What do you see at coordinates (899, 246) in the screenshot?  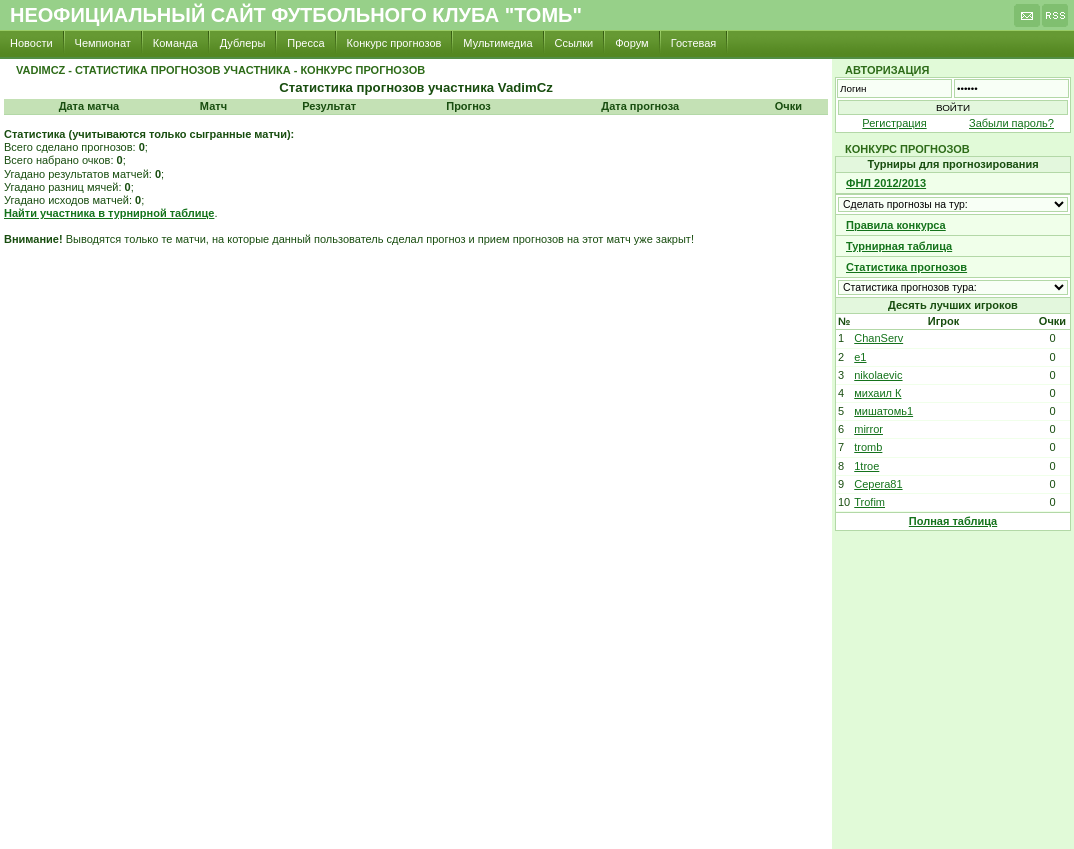 I see `Турнирная таблица` at bounding box center [899, 246].